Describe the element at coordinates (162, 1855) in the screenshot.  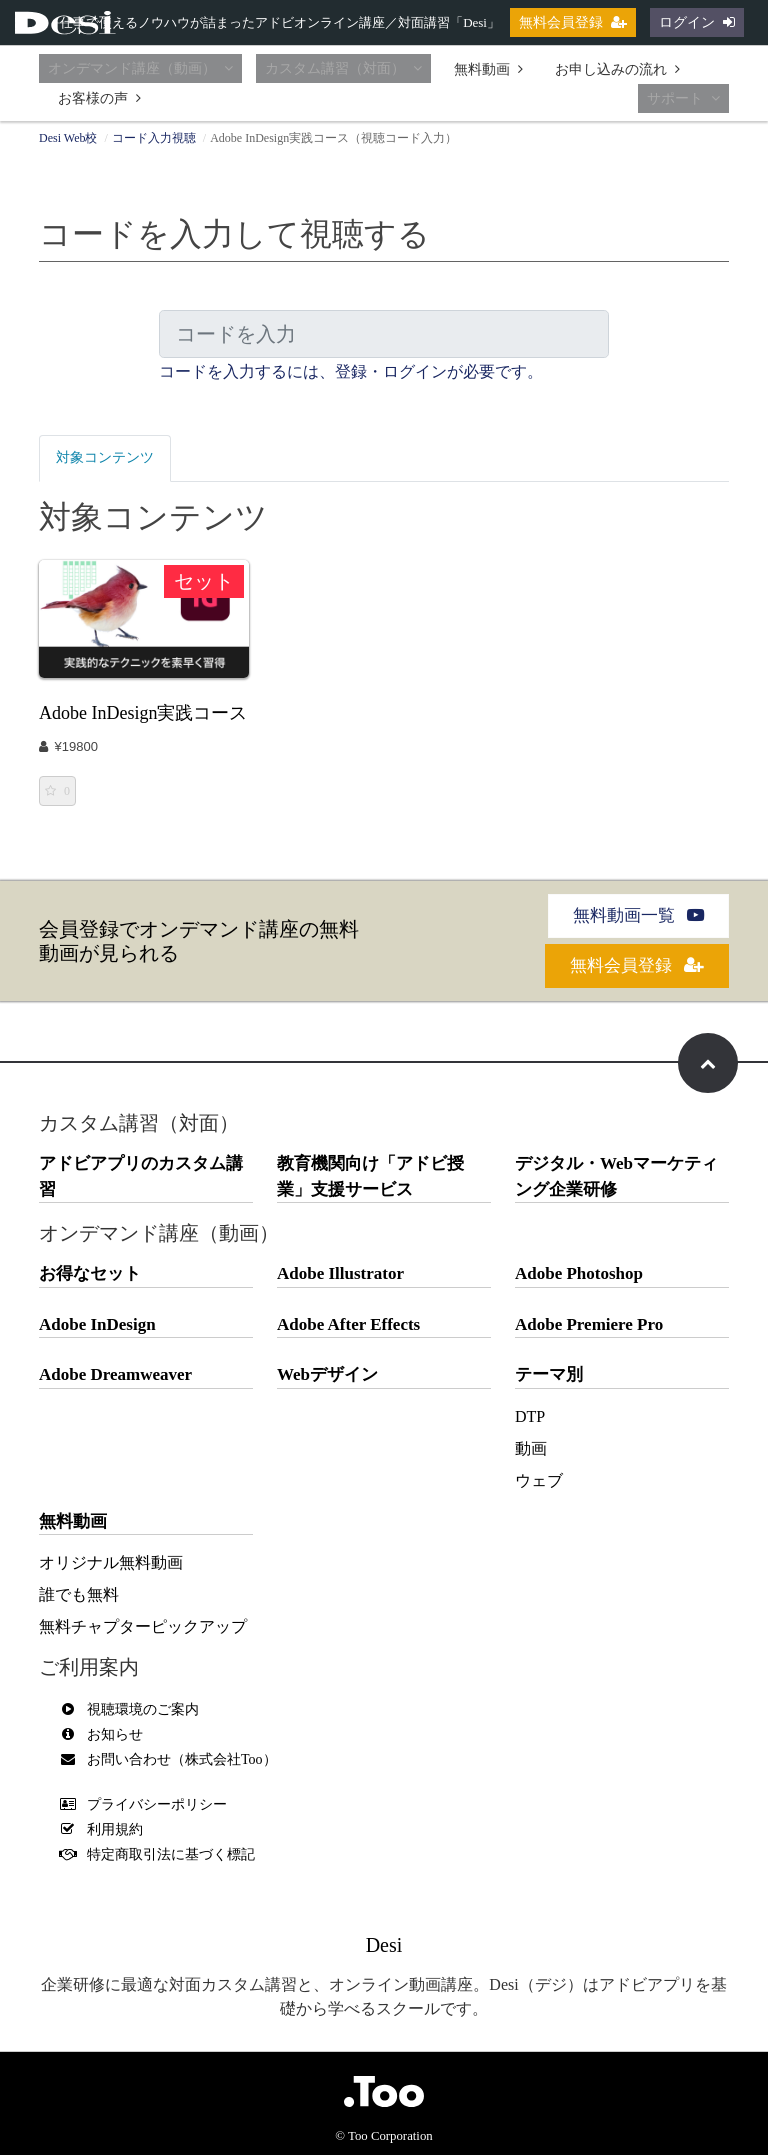
I see `特定商取引法に基づく標記` at that location.